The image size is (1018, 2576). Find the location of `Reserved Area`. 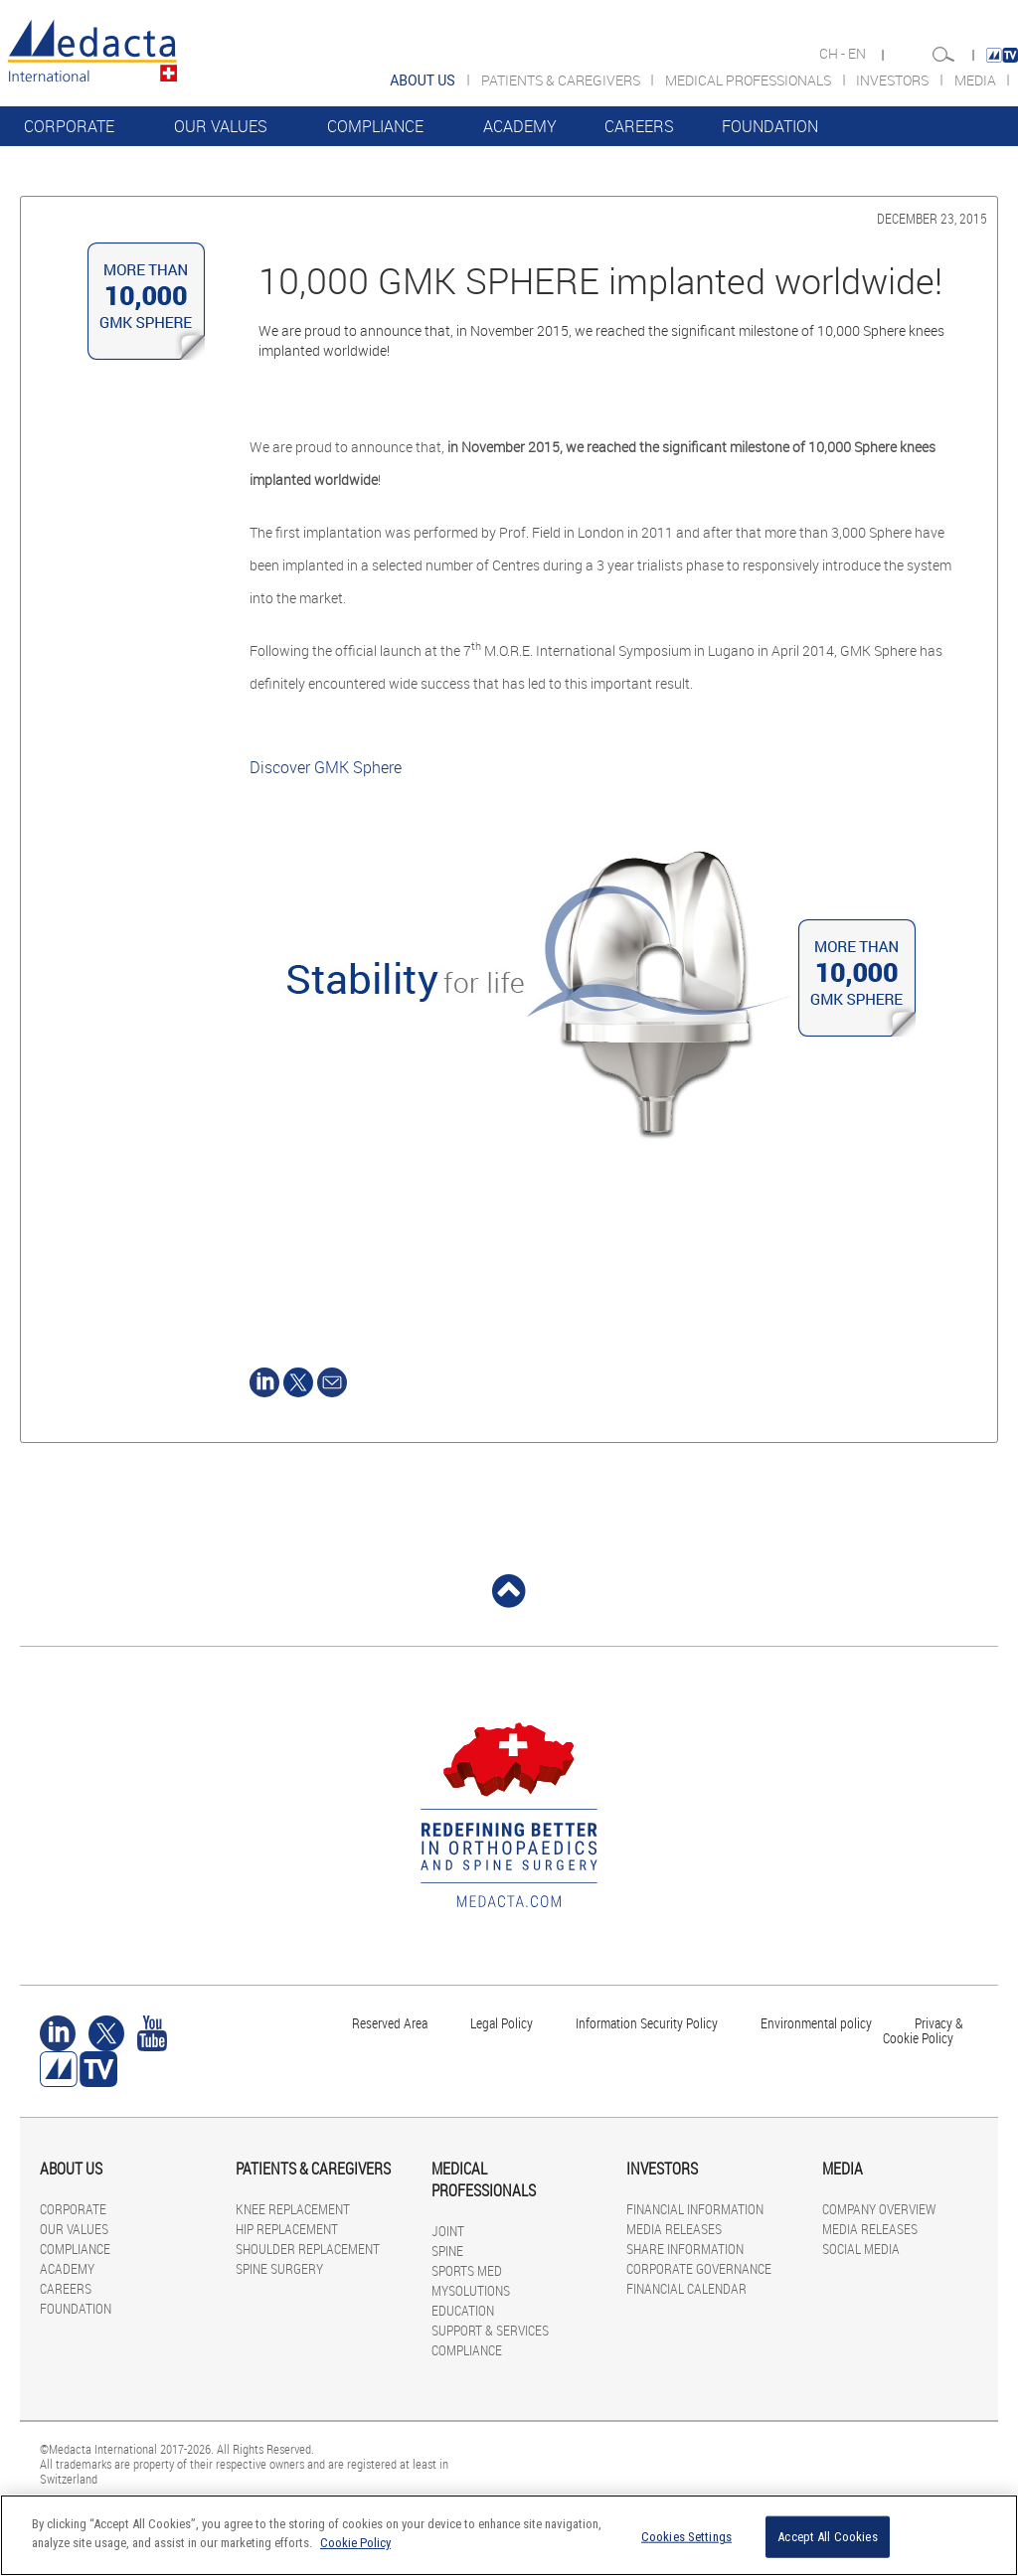

Reserved Area is located at coordinates (389, 2022).